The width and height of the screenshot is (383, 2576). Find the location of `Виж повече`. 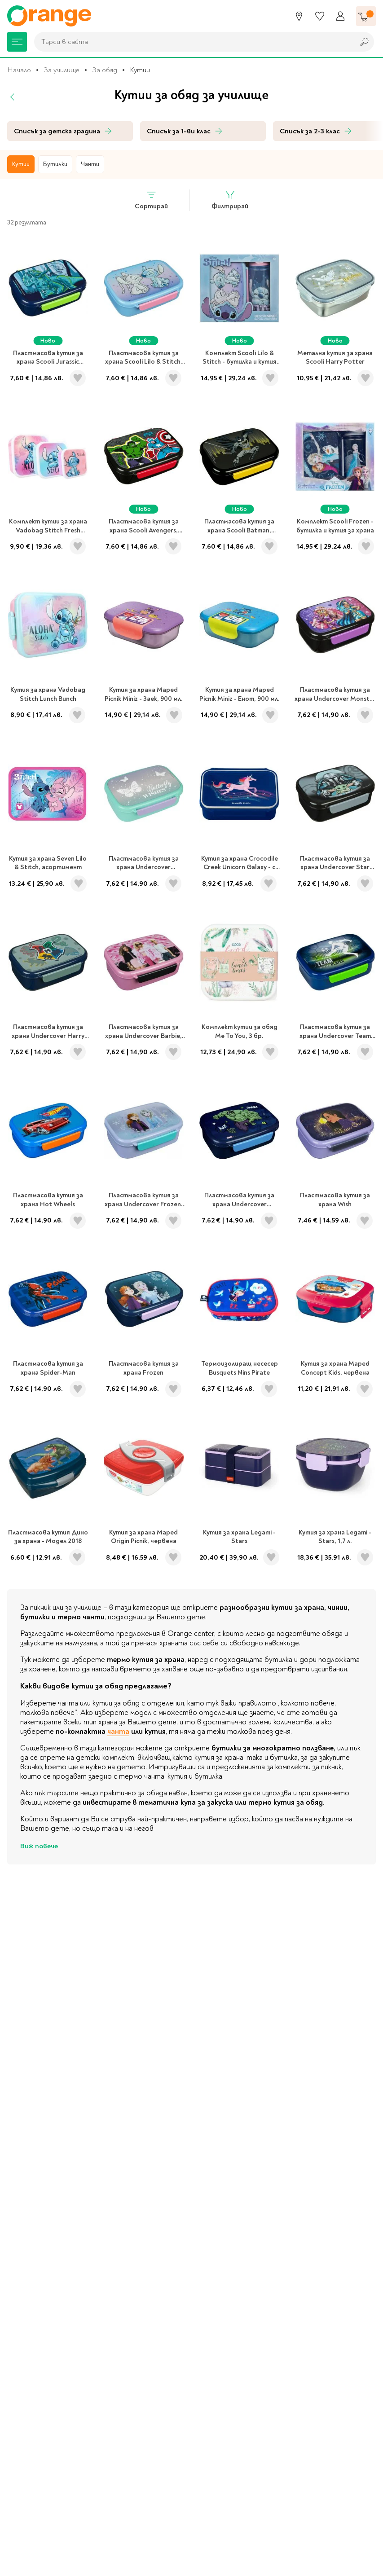

Виж повече is located at coordinates (39, 1846).